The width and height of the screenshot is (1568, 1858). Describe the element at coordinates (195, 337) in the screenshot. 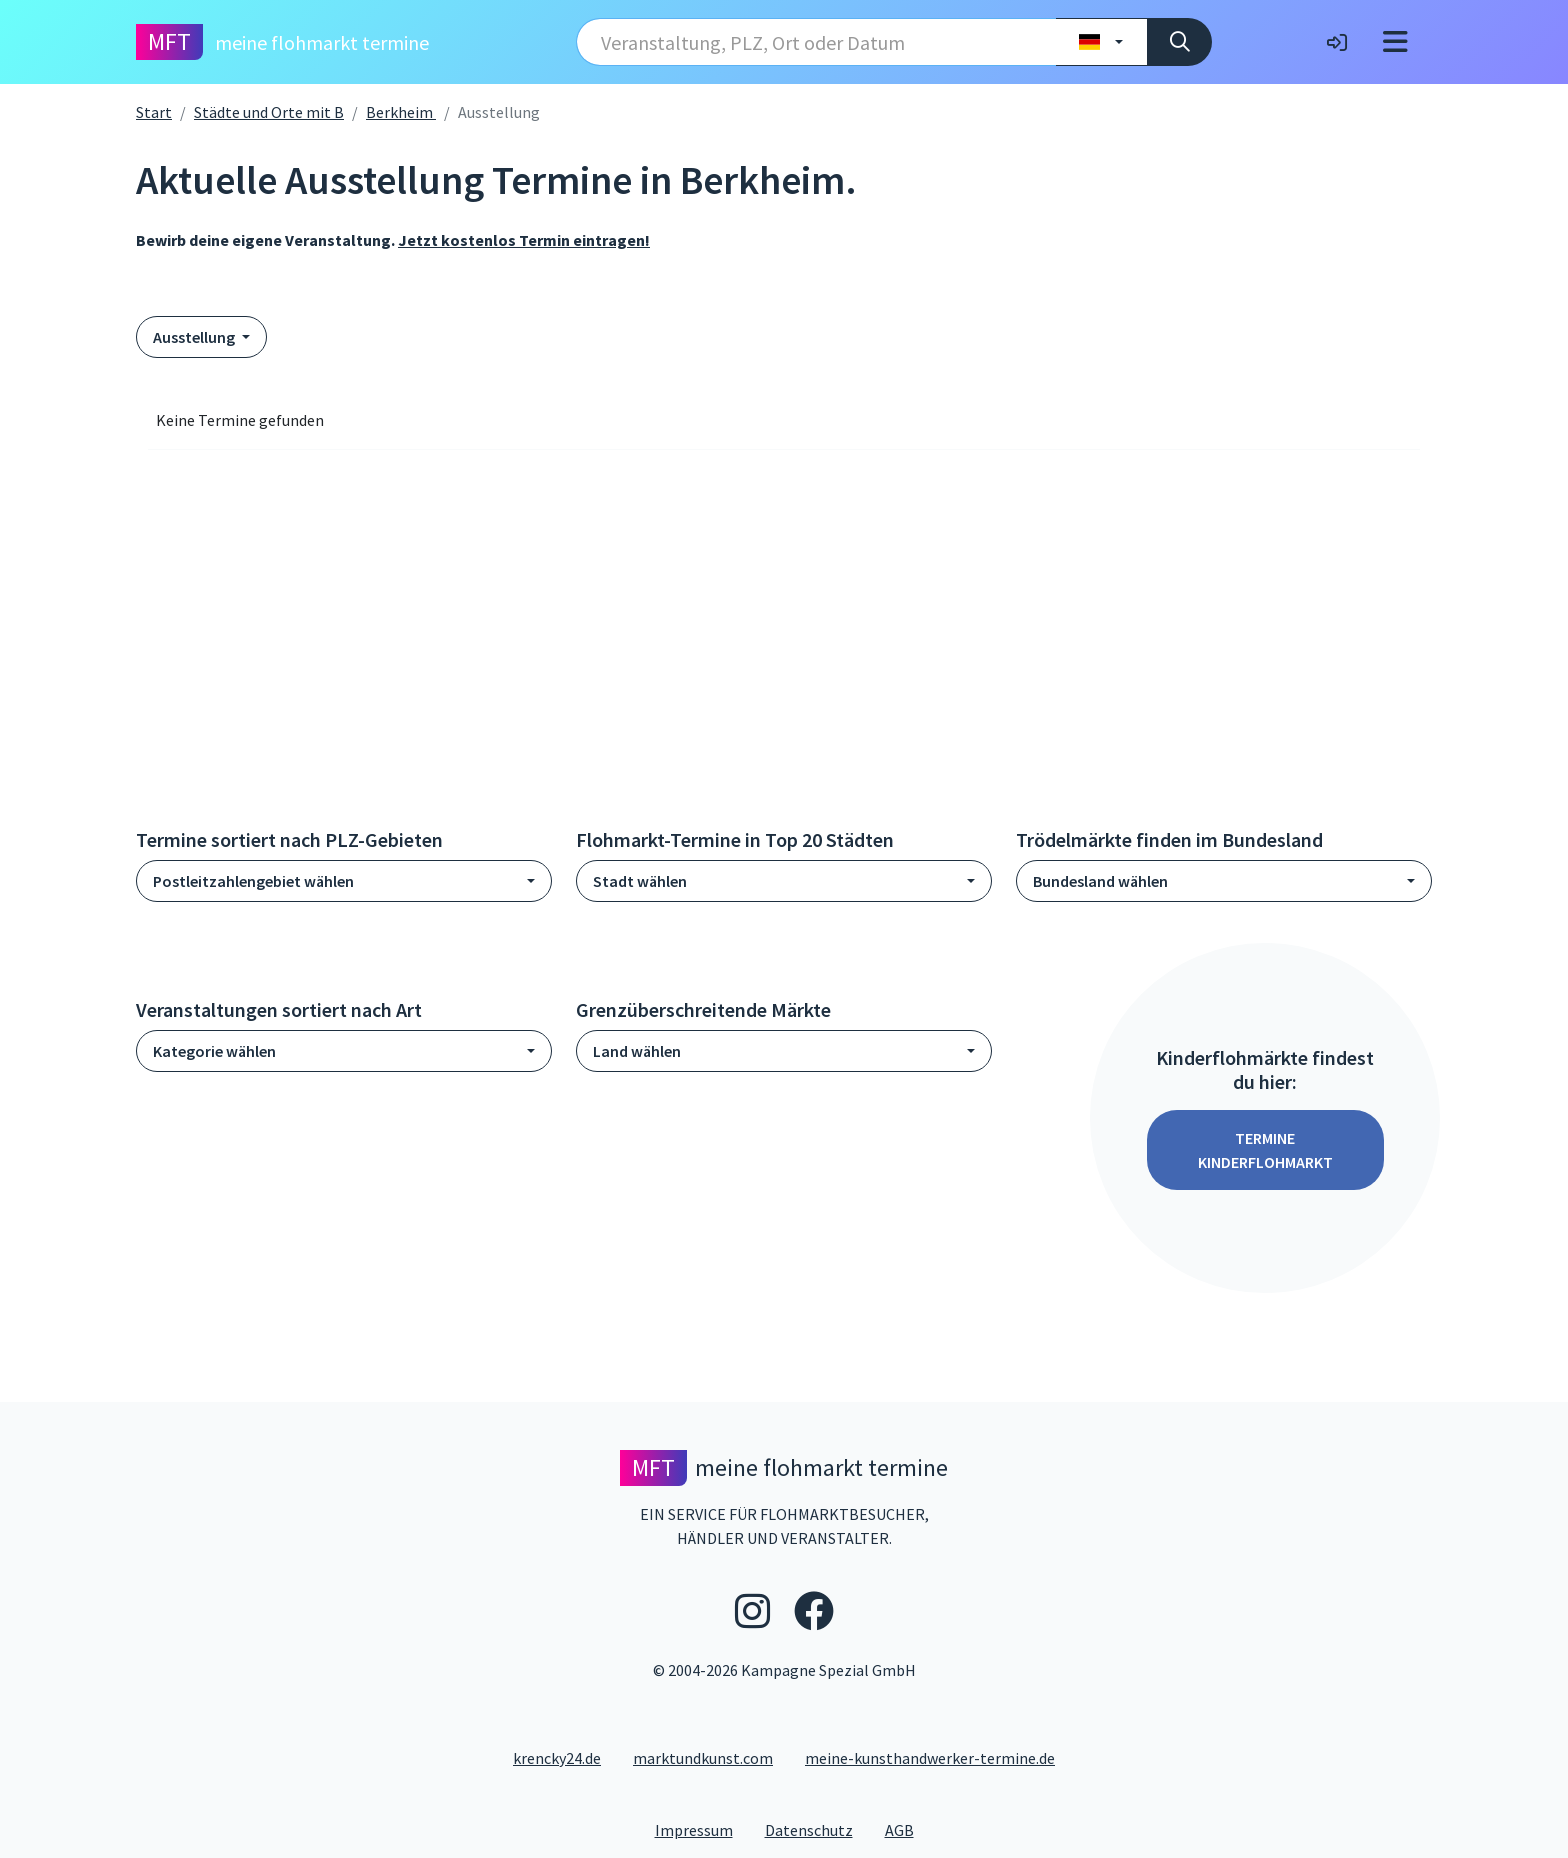

I see `Ausstellung` at that location.